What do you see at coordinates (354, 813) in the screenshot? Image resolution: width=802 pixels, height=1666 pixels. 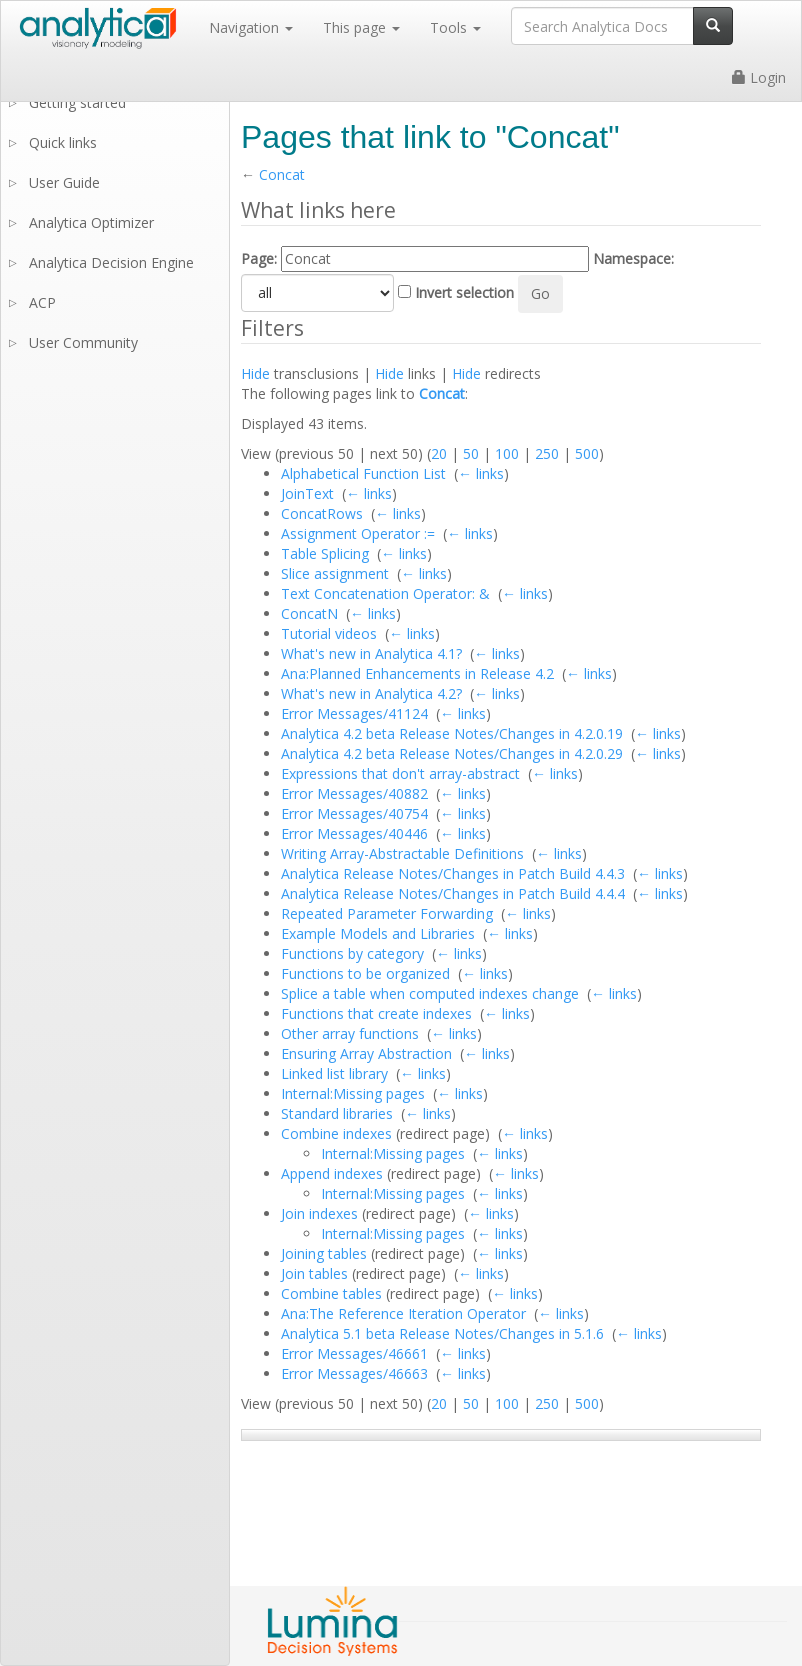 I see `Error Messages/40754` at bounding box center [354, 813].